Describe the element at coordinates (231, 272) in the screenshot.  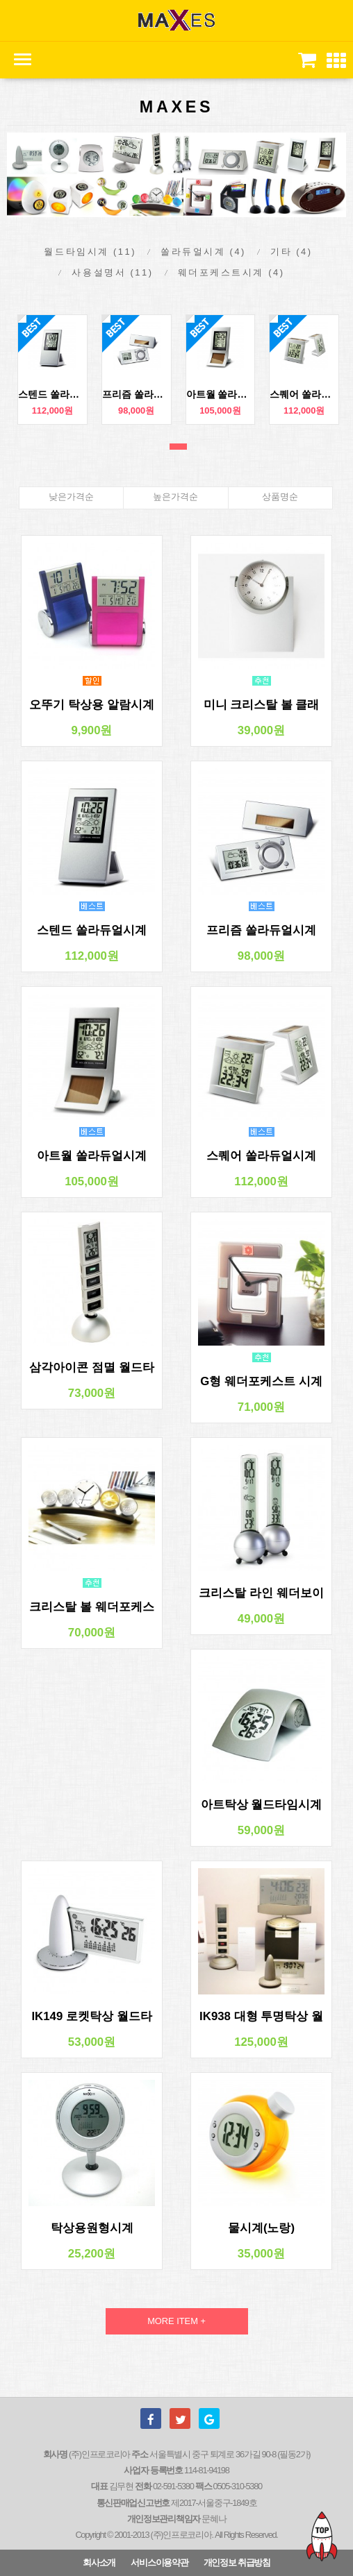
I see `웨더포케스트시계 (4)` at that location.